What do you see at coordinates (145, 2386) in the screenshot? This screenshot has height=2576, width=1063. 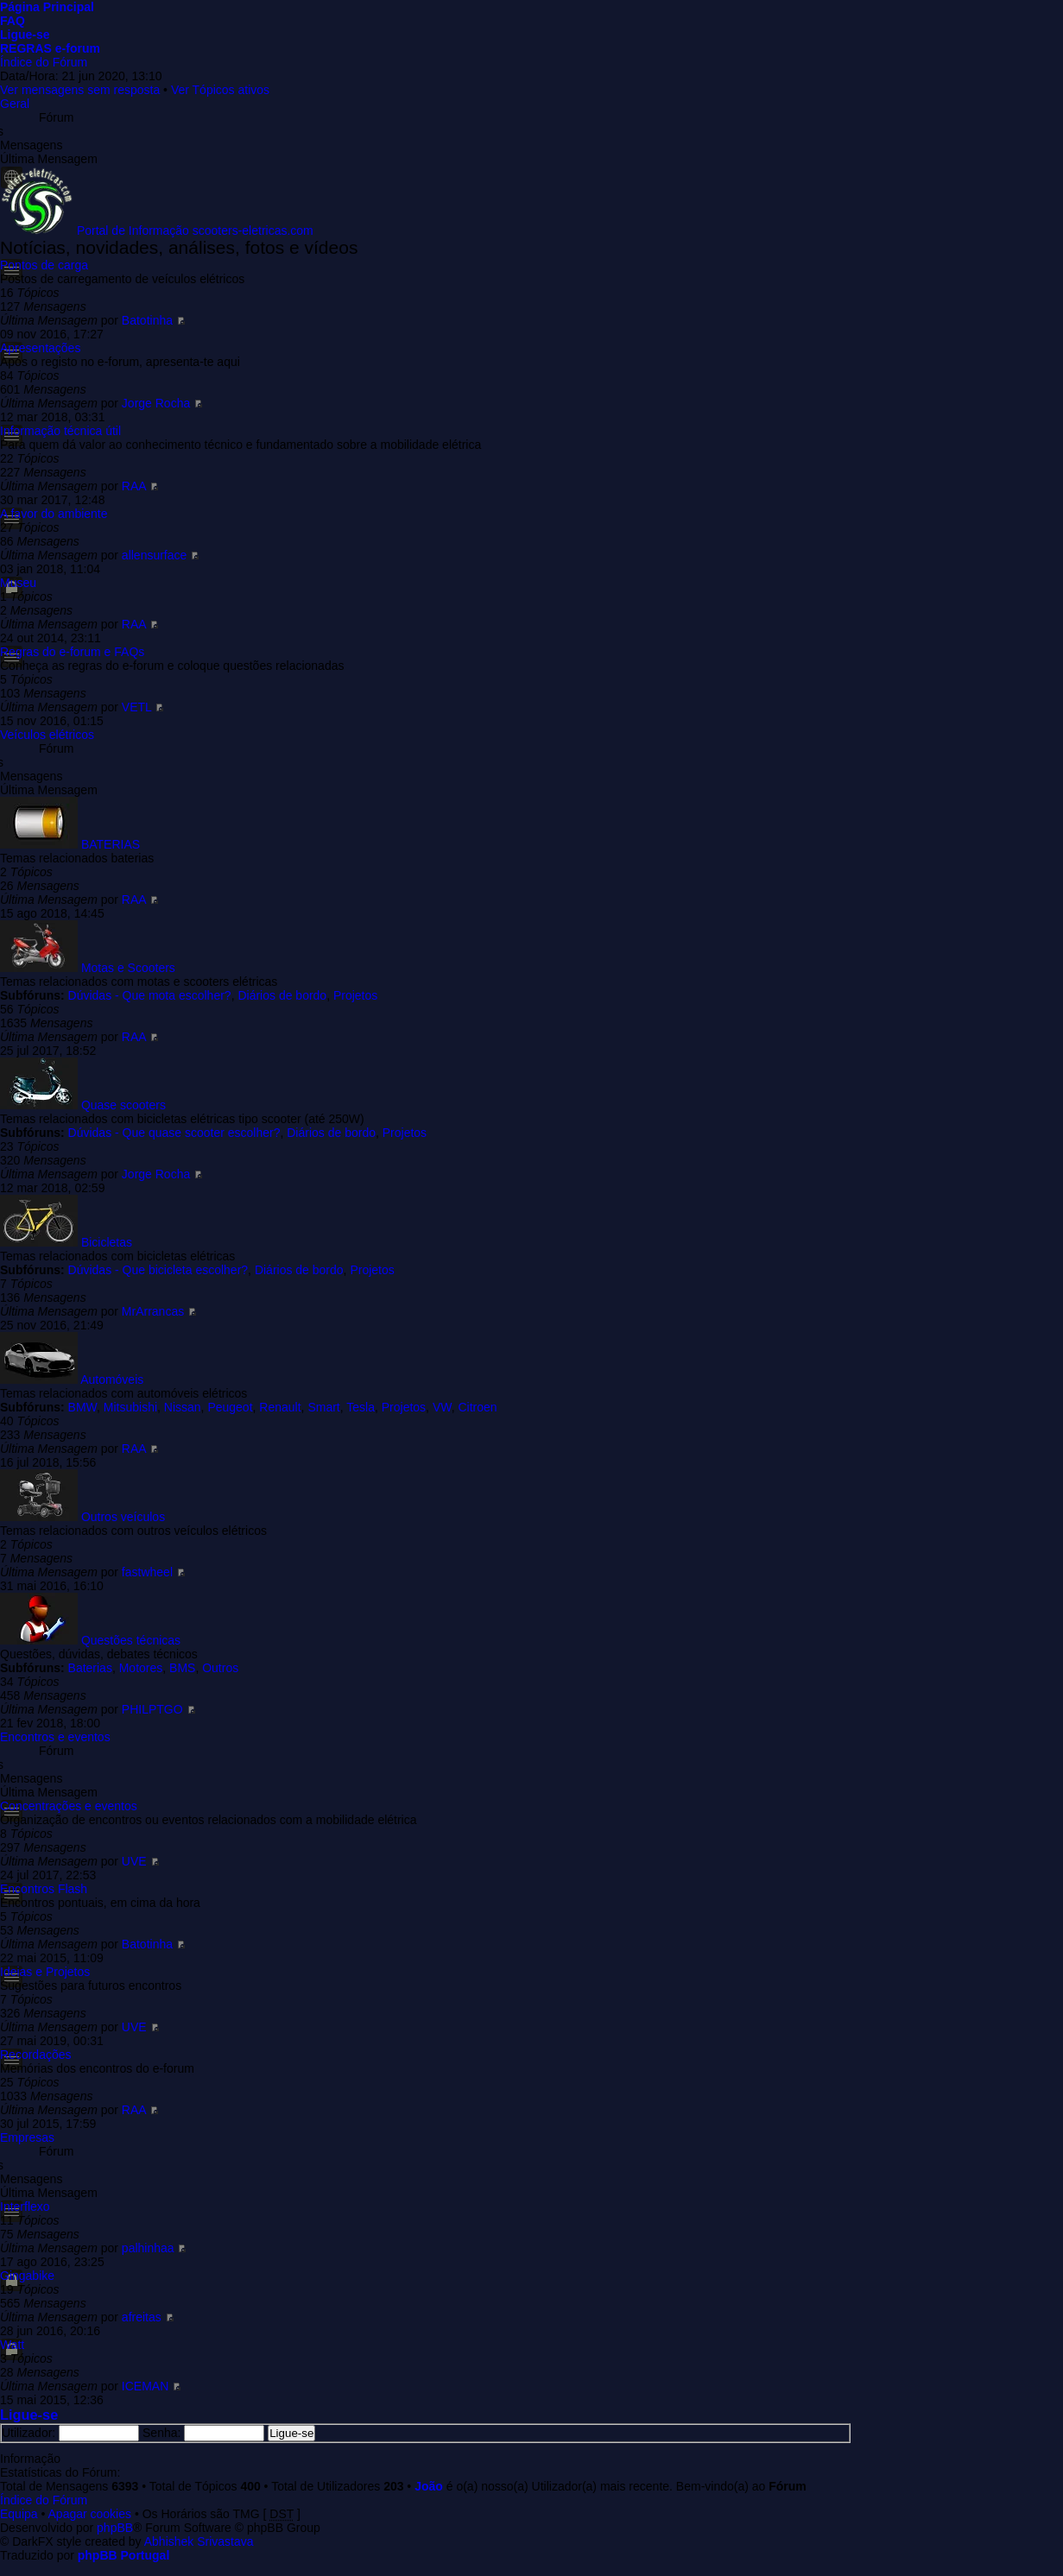 I see `ICEMAN` at bounding box center [145, 2386].